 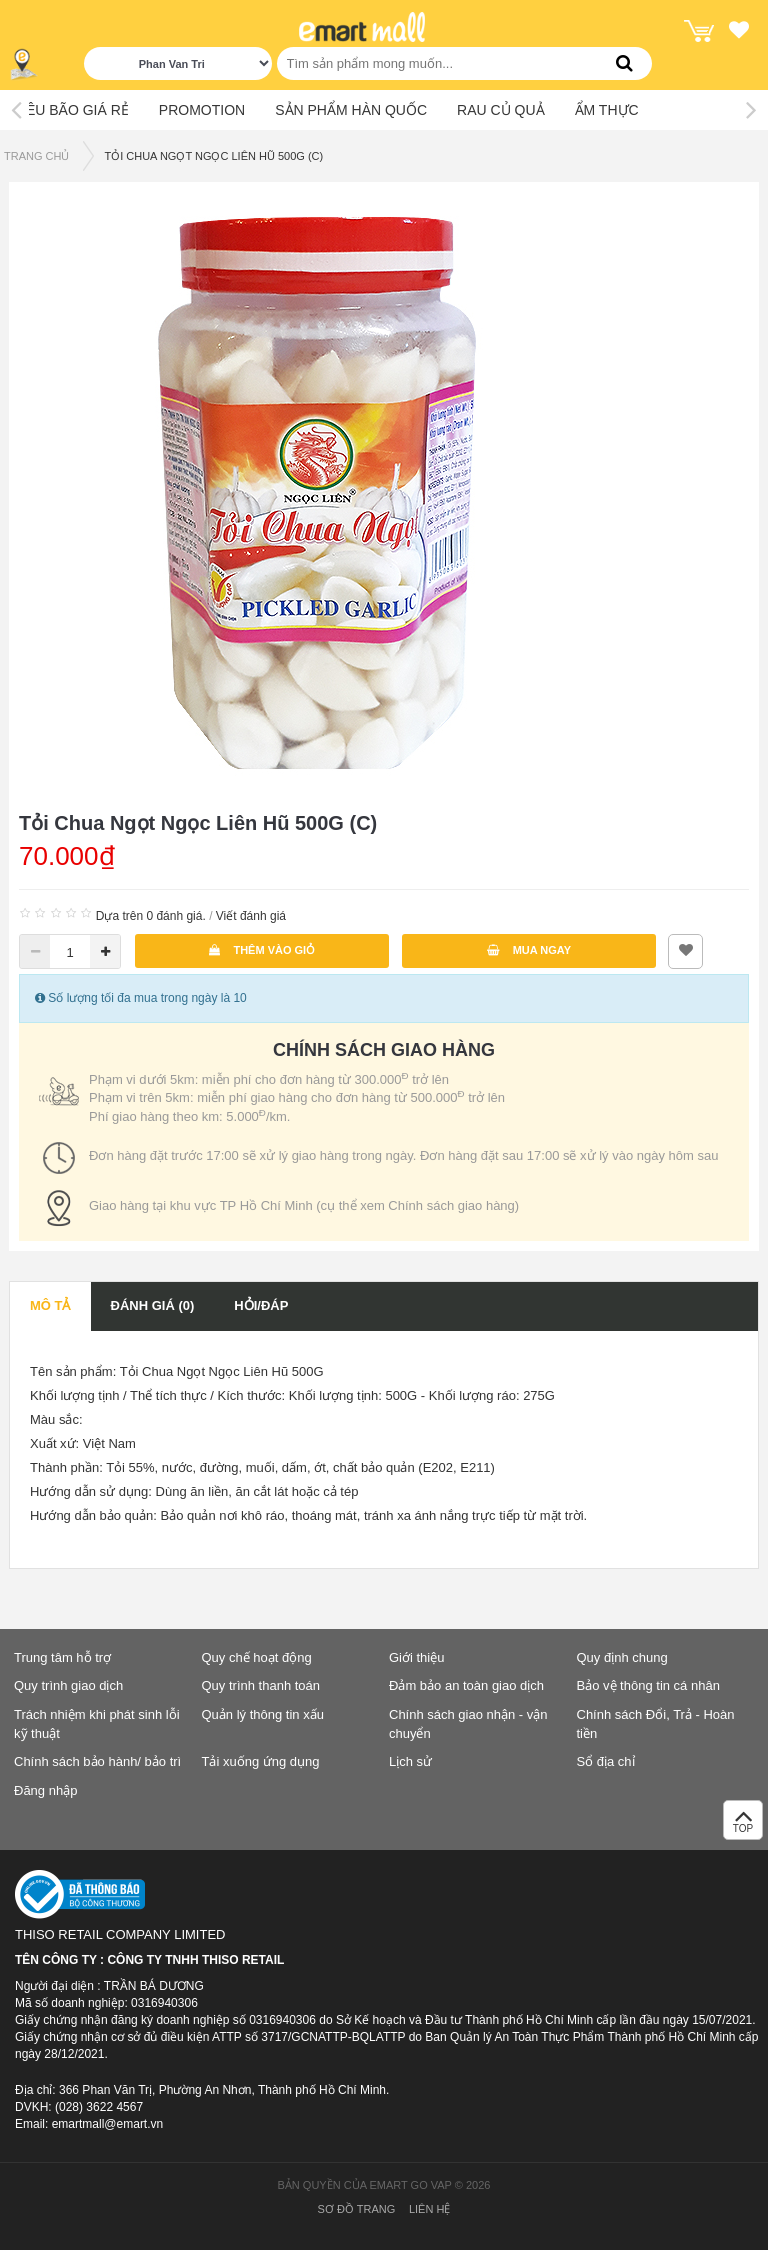 What do you see at coordinates (261, 1761) in the screenshot?
I see `Tải xuống ứng dụng` at bounding box center [261, 1761].